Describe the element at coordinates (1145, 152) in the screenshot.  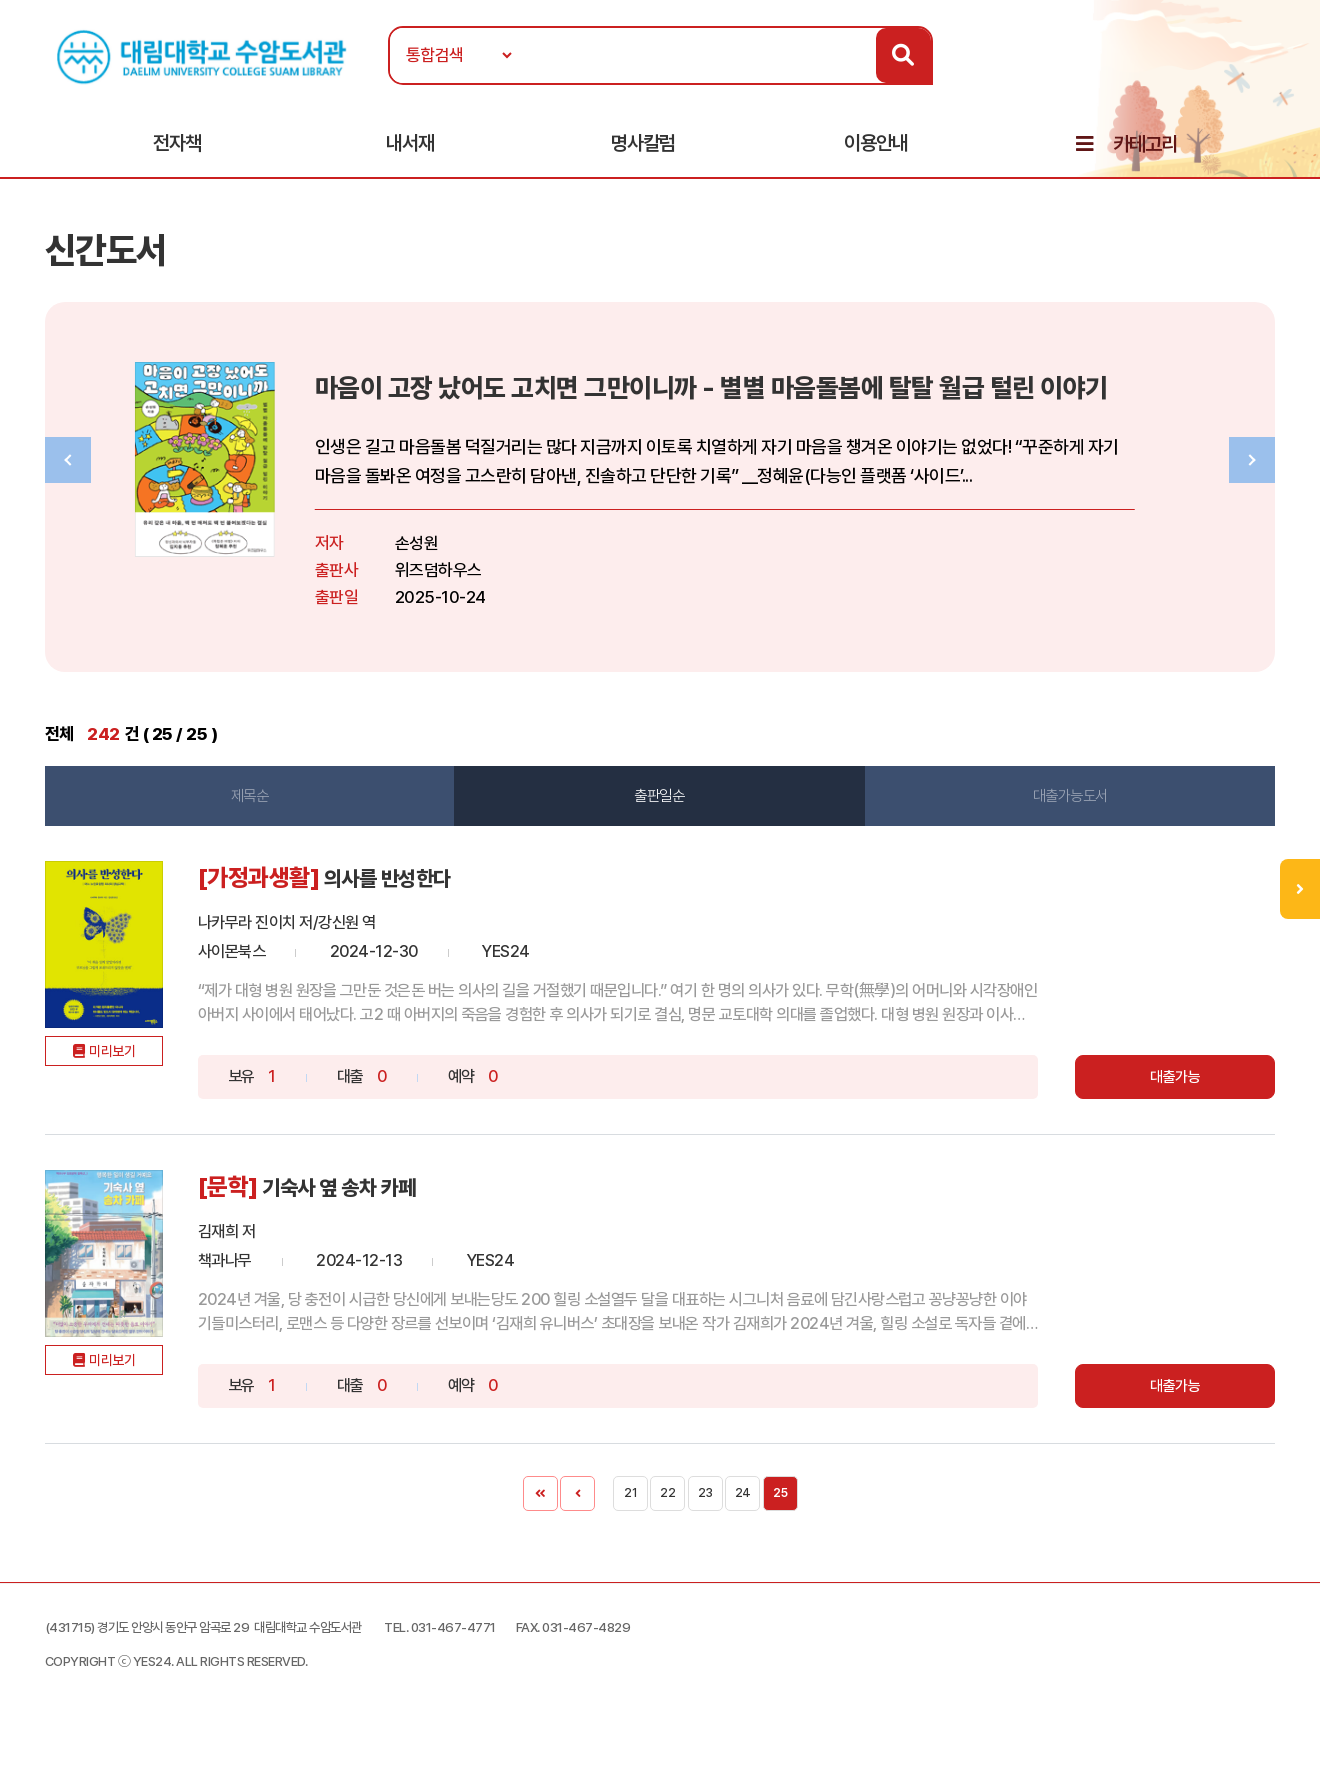
I see `카테고리` at that location.